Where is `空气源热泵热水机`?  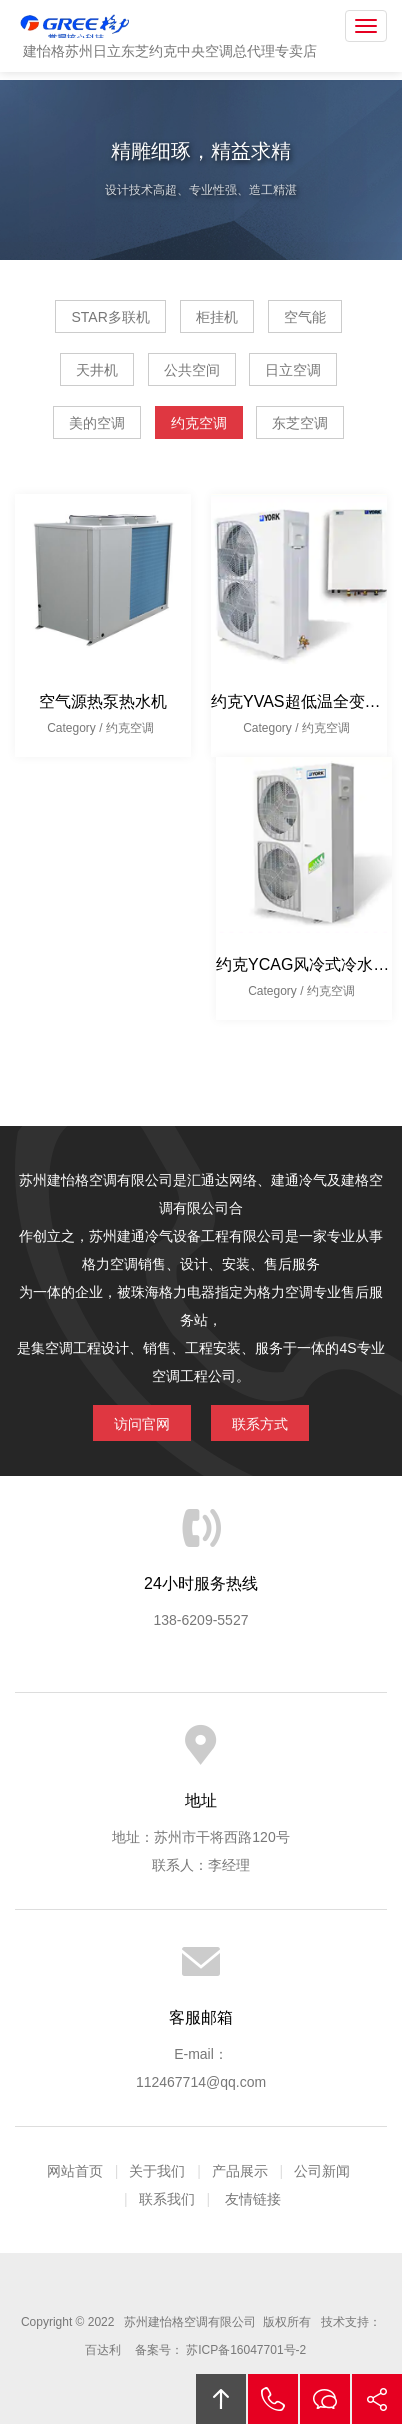 空气源热泵热水机 is located at coordinates (103, 701).